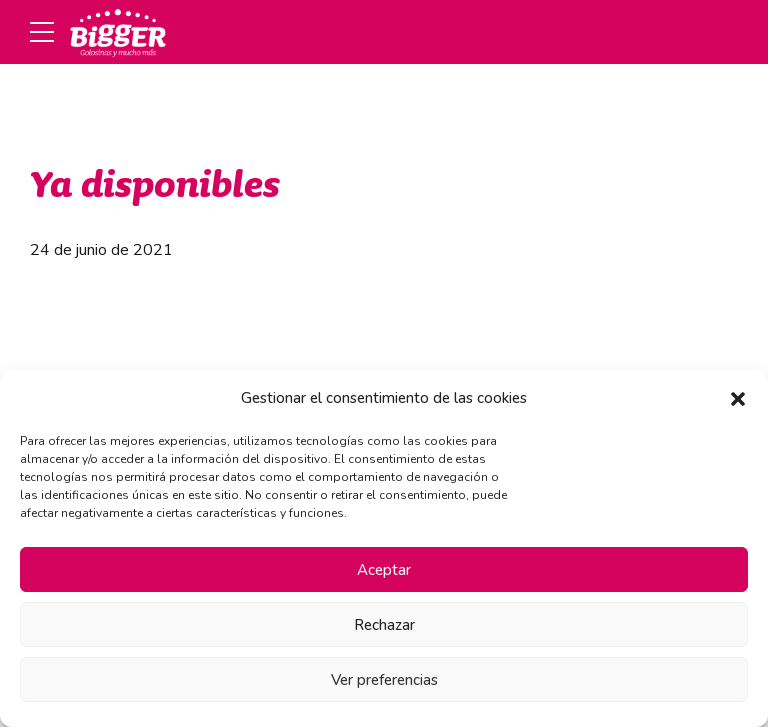 The image size is (768, 727). Describe the element at coordinates (384, 680) in the screenshot. I see `Ver preferencias` at that location.